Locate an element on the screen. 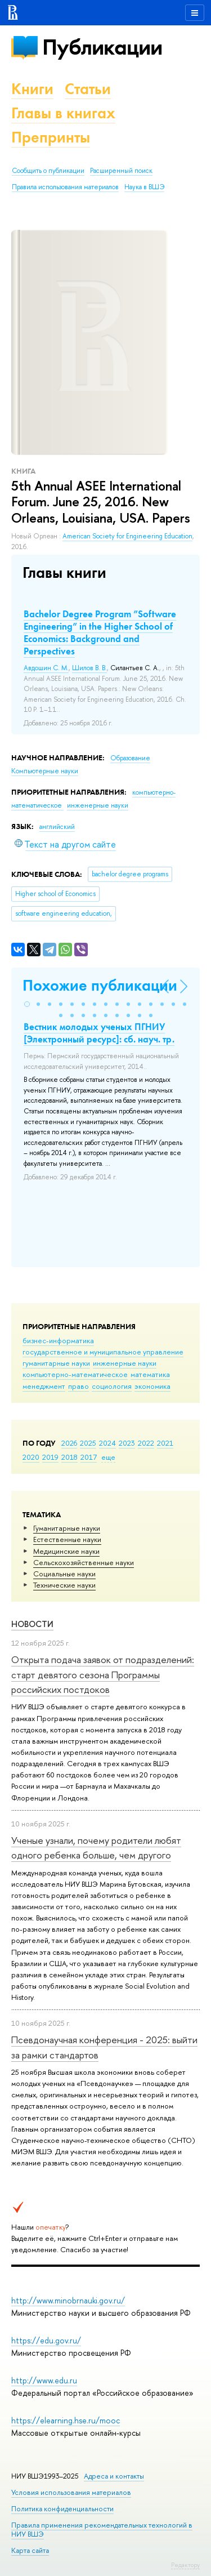  https://elearning.hse.ru/mooc is located at coordinates (65, 2420).